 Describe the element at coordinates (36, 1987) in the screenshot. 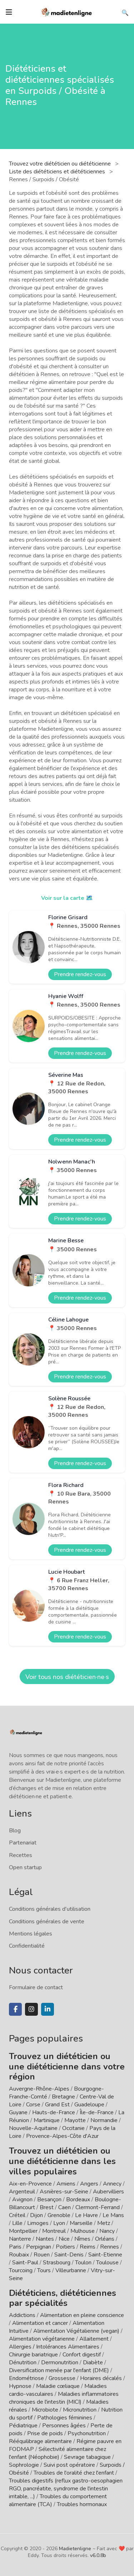

I see `Formulaire de contact` at that location.